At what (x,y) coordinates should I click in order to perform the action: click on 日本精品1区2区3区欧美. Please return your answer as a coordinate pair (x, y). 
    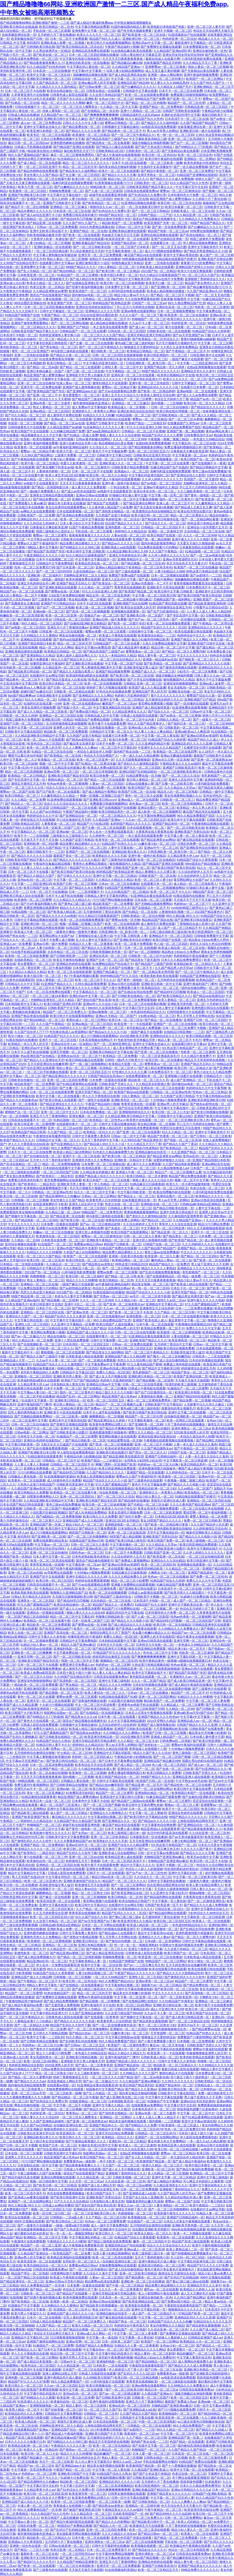
    Looking at the image, I should click on (171, 1516).